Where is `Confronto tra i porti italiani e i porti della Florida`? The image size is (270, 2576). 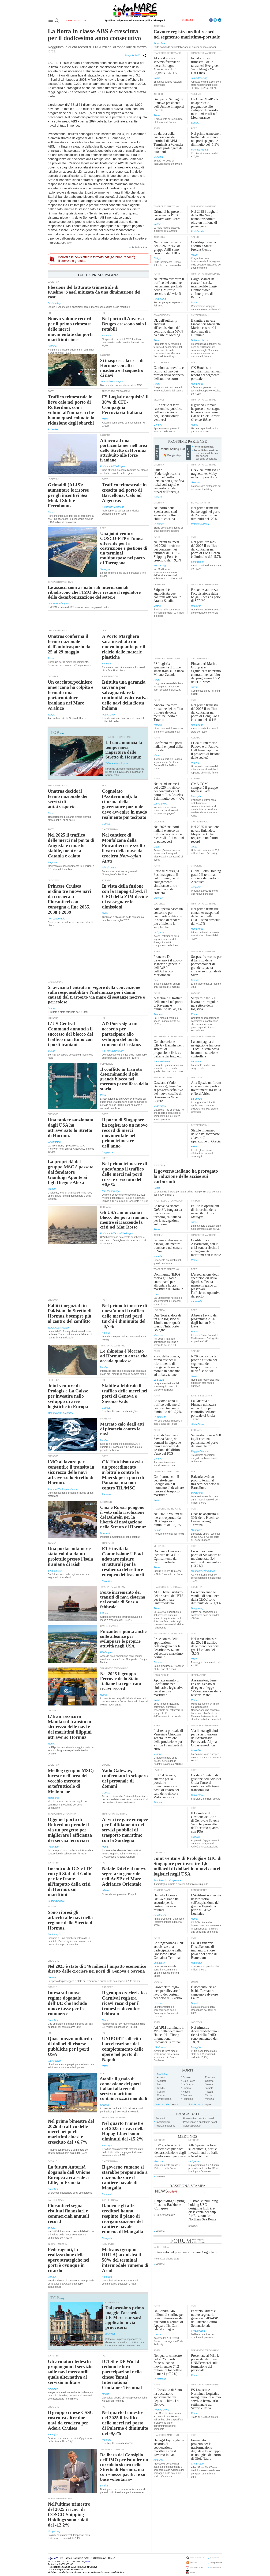 Confronto tra i porti italiani e i porti della Florida is located at coordinates (168, 746).